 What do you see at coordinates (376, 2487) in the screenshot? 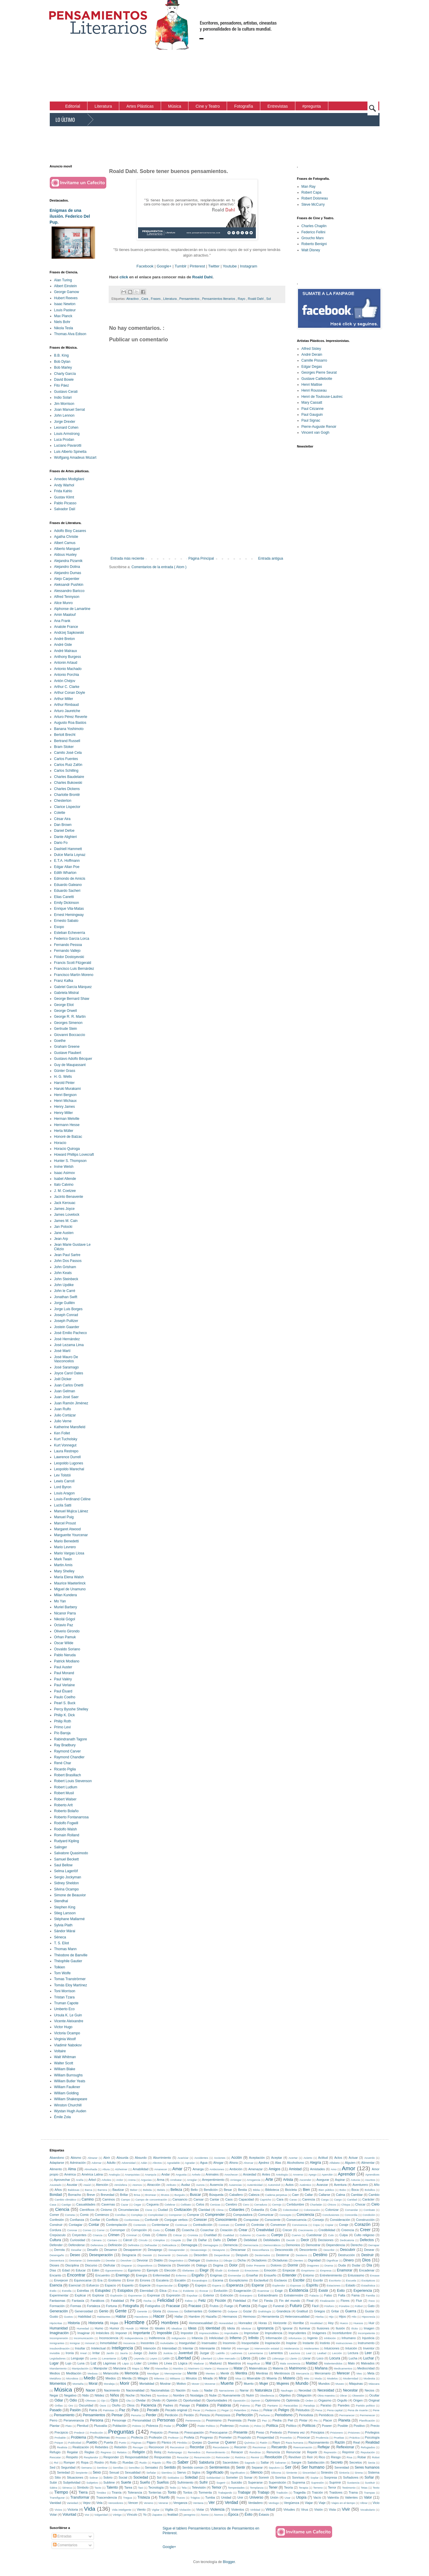
I see `Texto` at bounding box center [376, 2487].